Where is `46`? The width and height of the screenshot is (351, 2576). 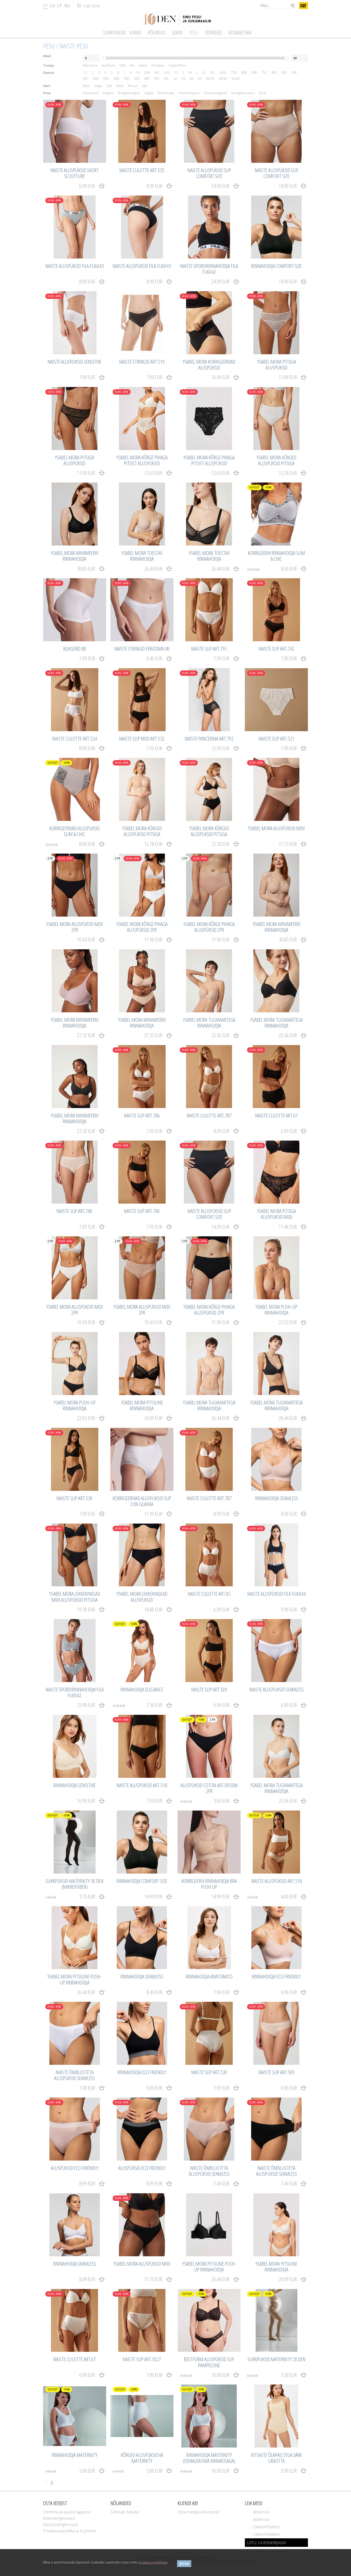
46 is located at coordinates (191, 78).